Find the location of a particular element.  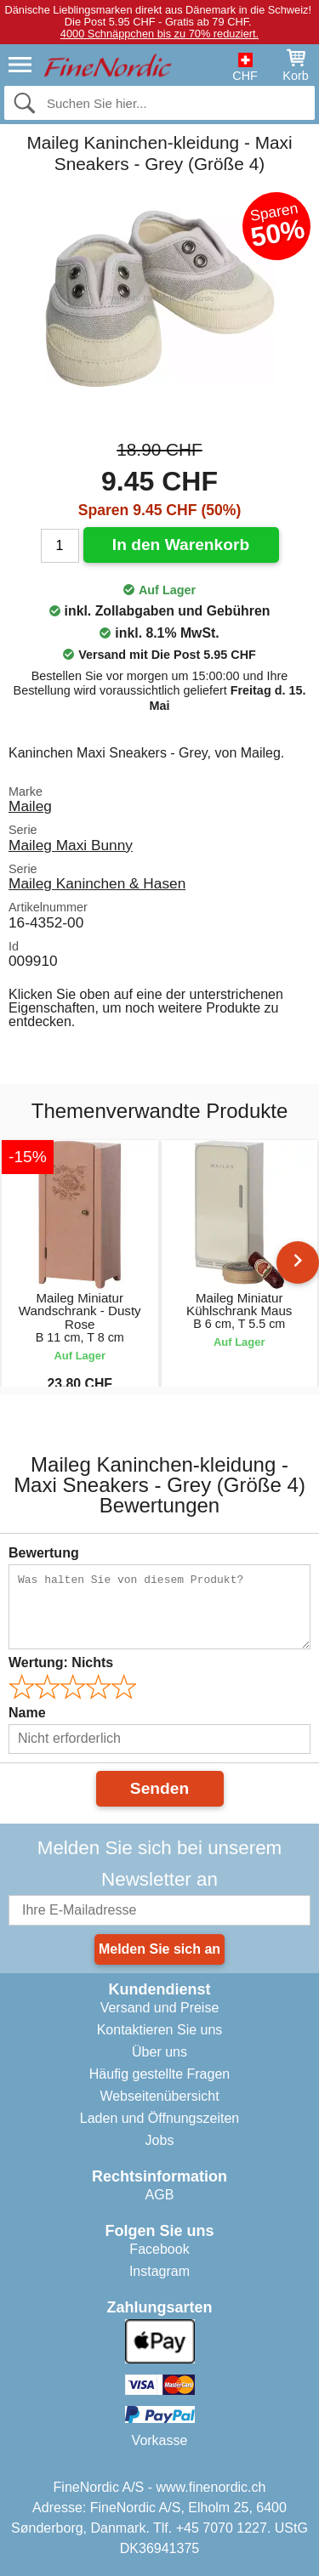

Bewertung is located at coordinates (44, 1553).